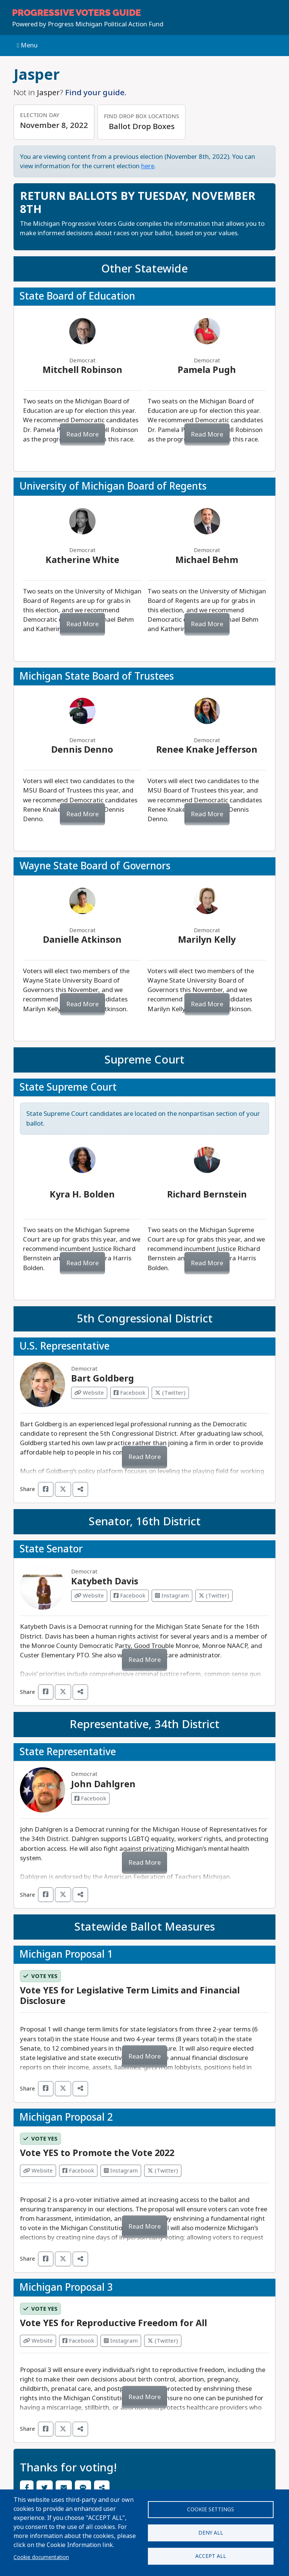 This screenshot has width=289, height=2576. What do you see at coordinates (144, 269) in the screenshot?
I see `Other Statewide` at bounding box center [144, 269].